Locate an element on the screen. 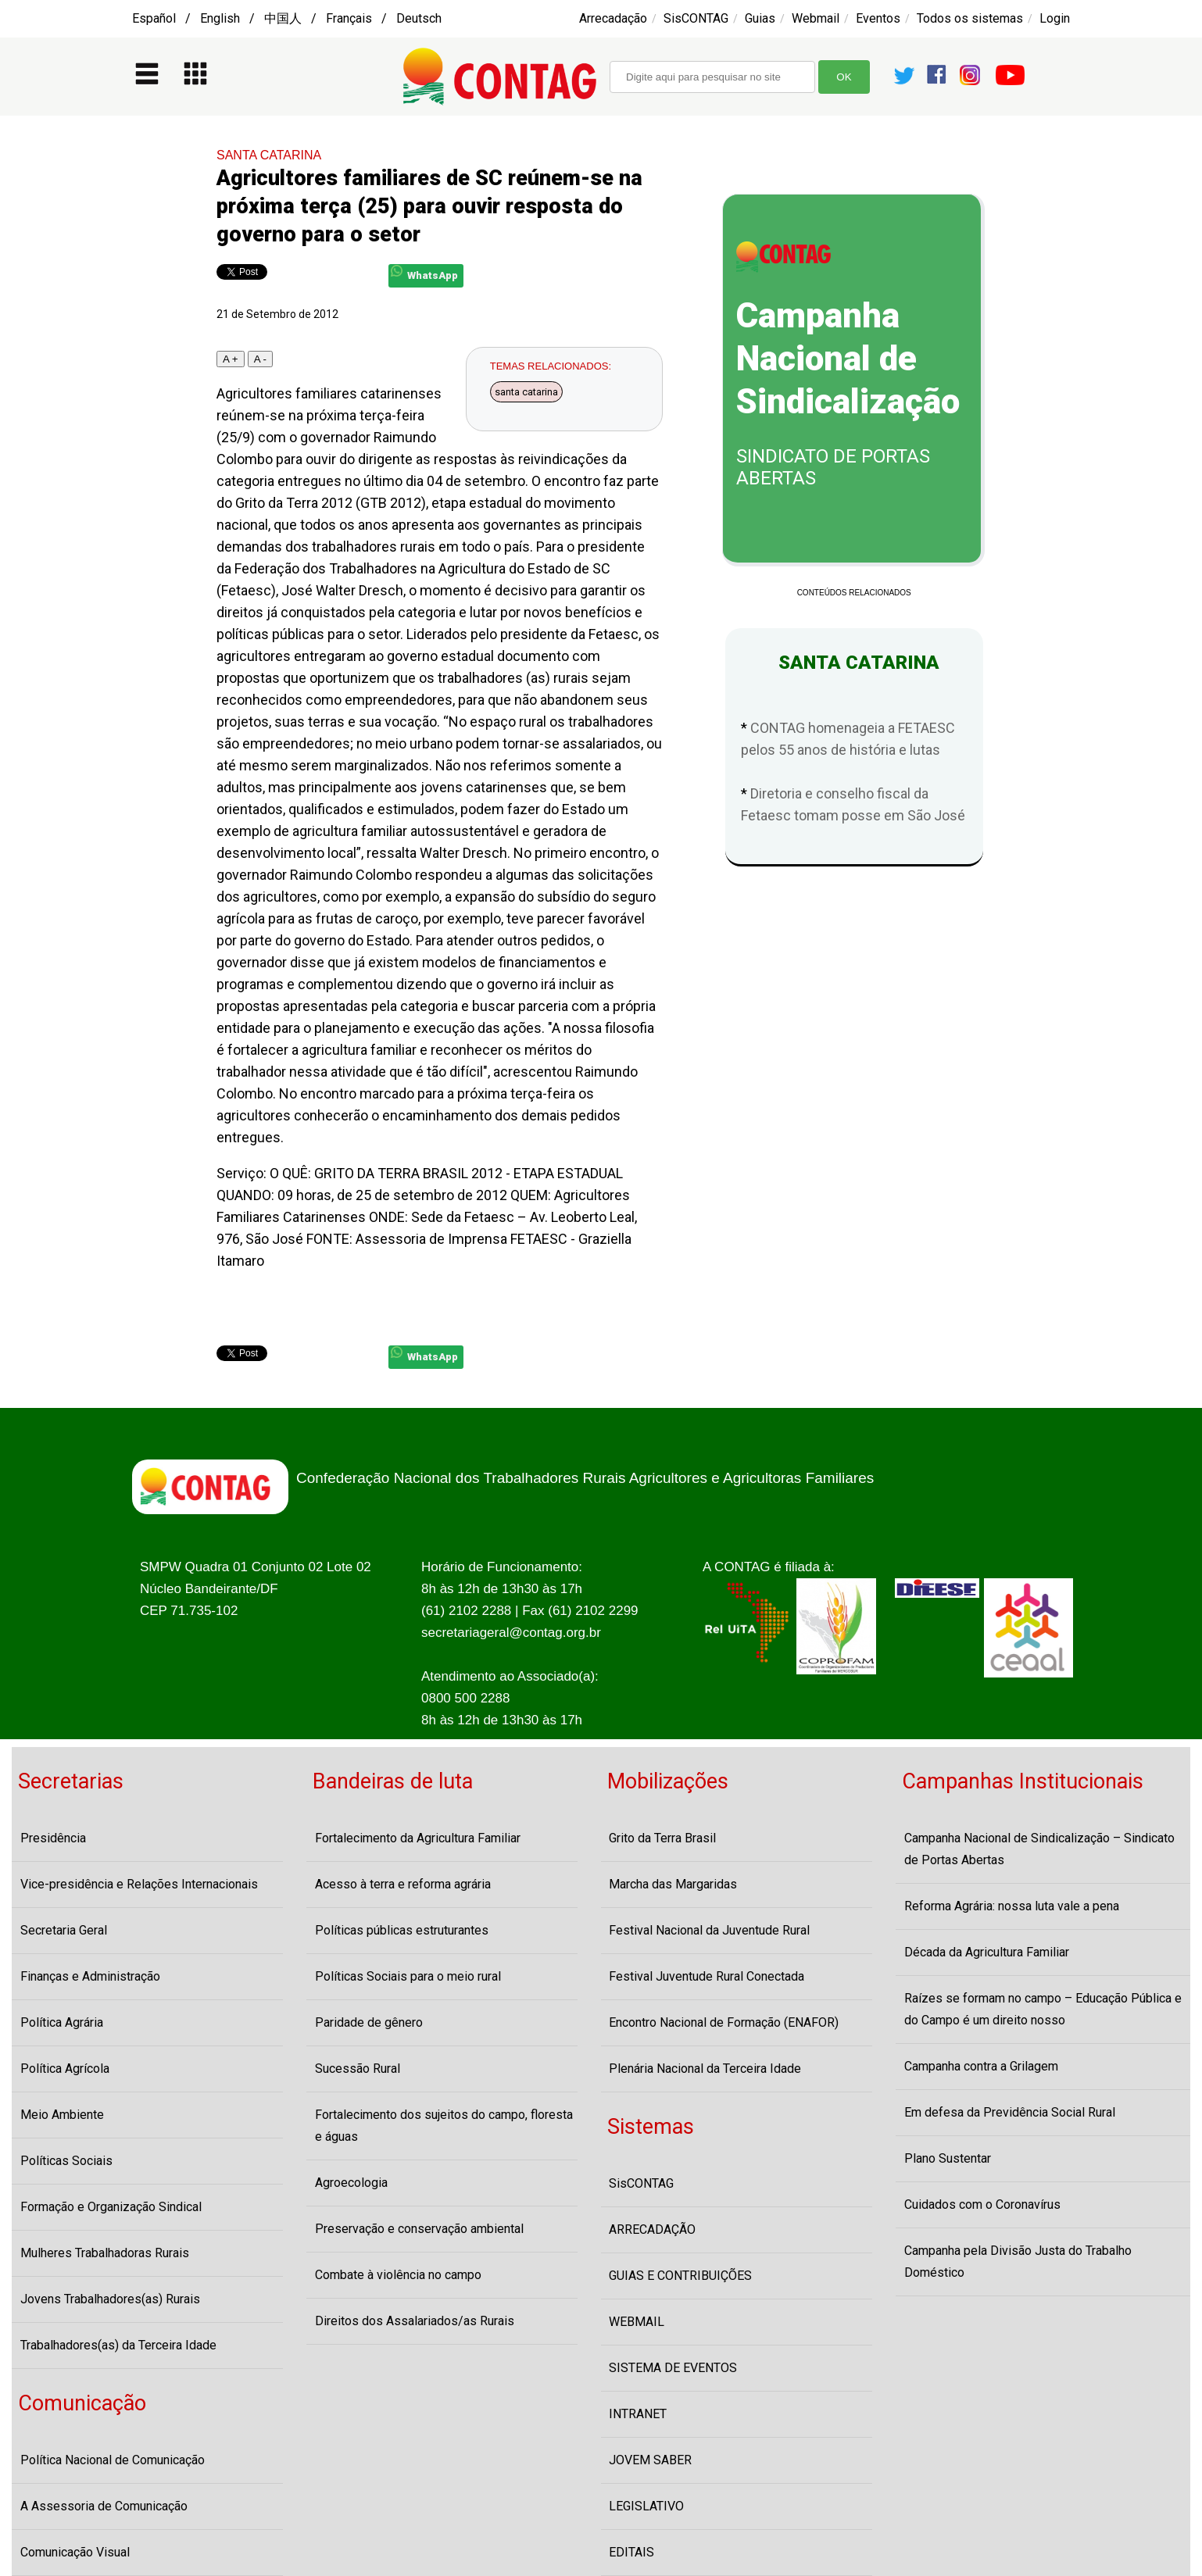 Image resolution: width=1202 pixels, height=2576 pixels. Formação e Organização Sindical is located at coordinates (111, 2206).